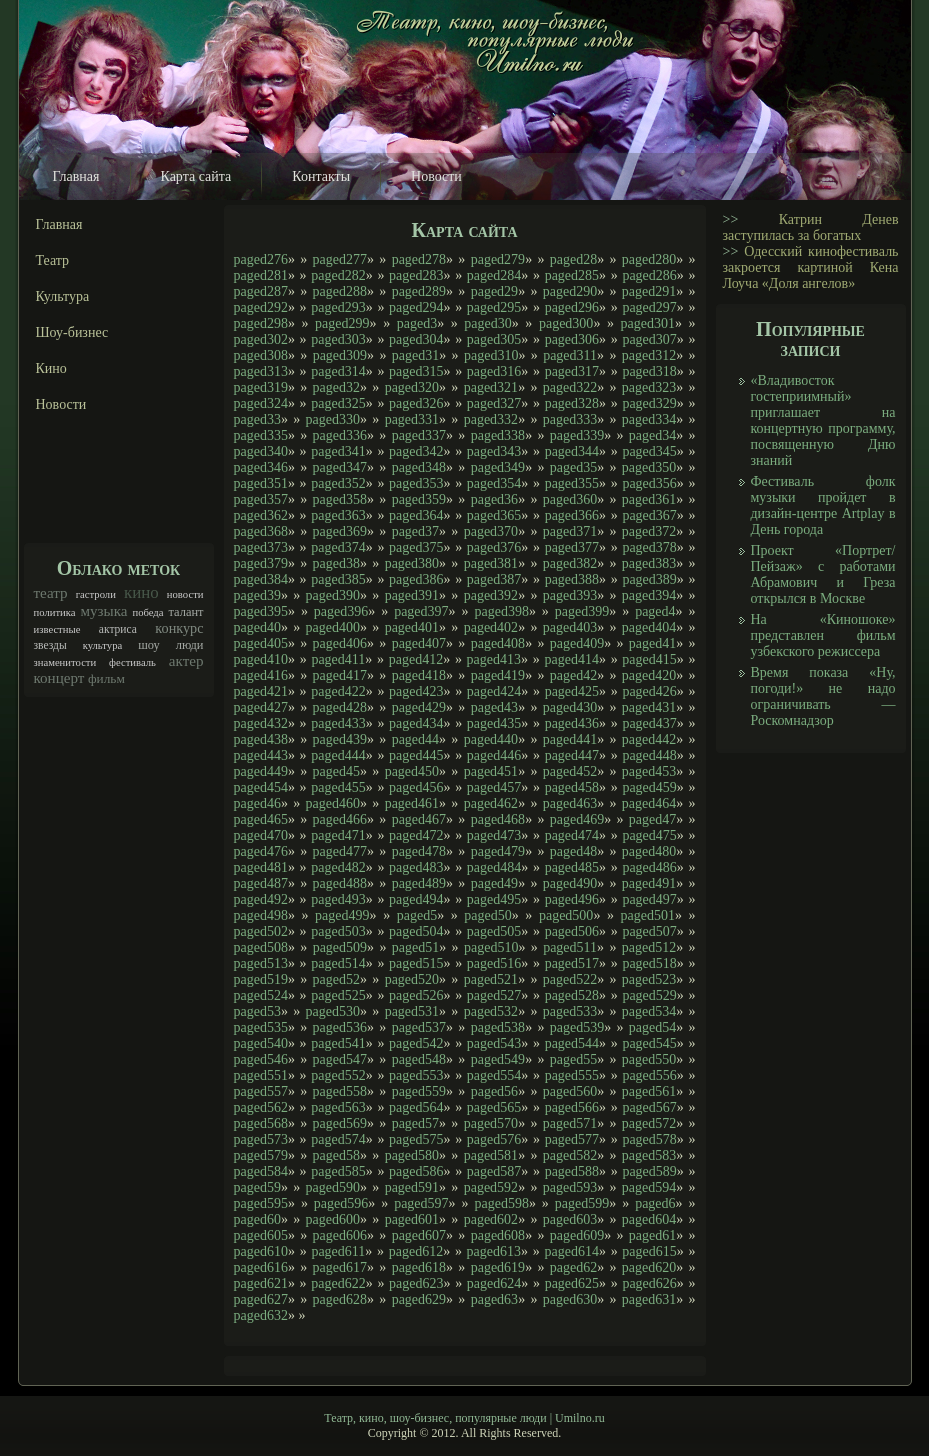 Image resolution: width=929 pixels, height=1456 pixels. Describe the element at coordinates (416, 1251) in the screenshot. I see `paged612` at that location.